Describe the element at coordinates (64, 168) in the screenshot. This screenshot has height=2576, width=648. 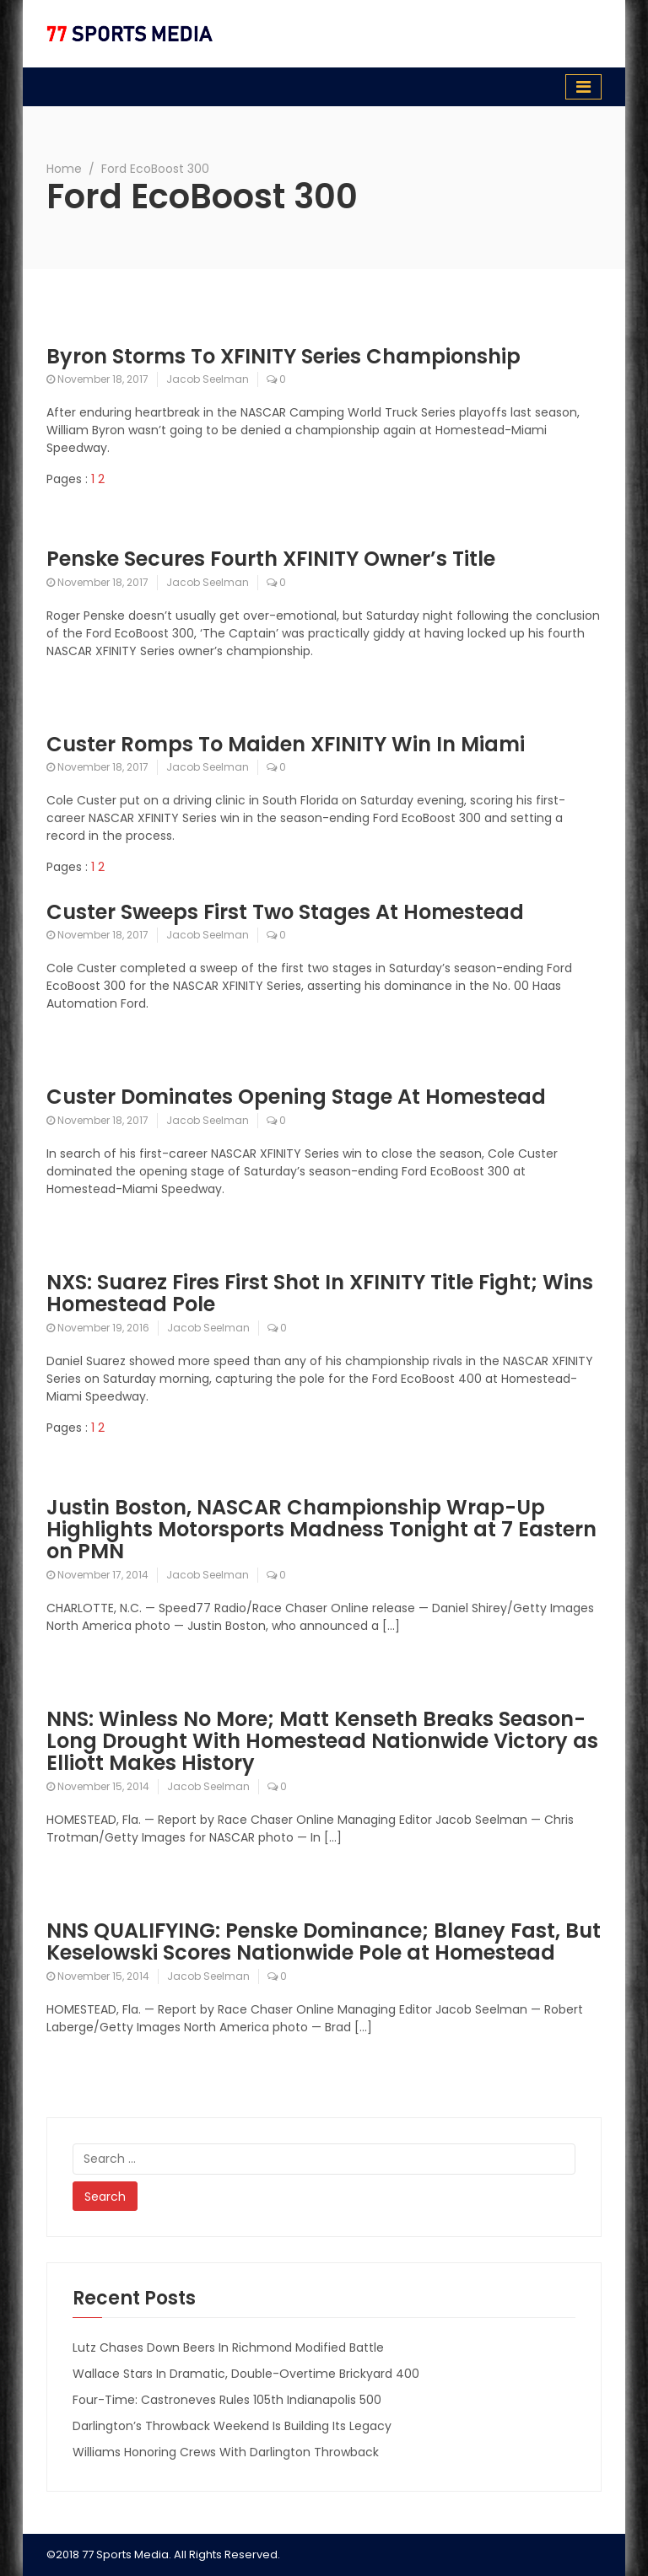
I see `Home` at that location.